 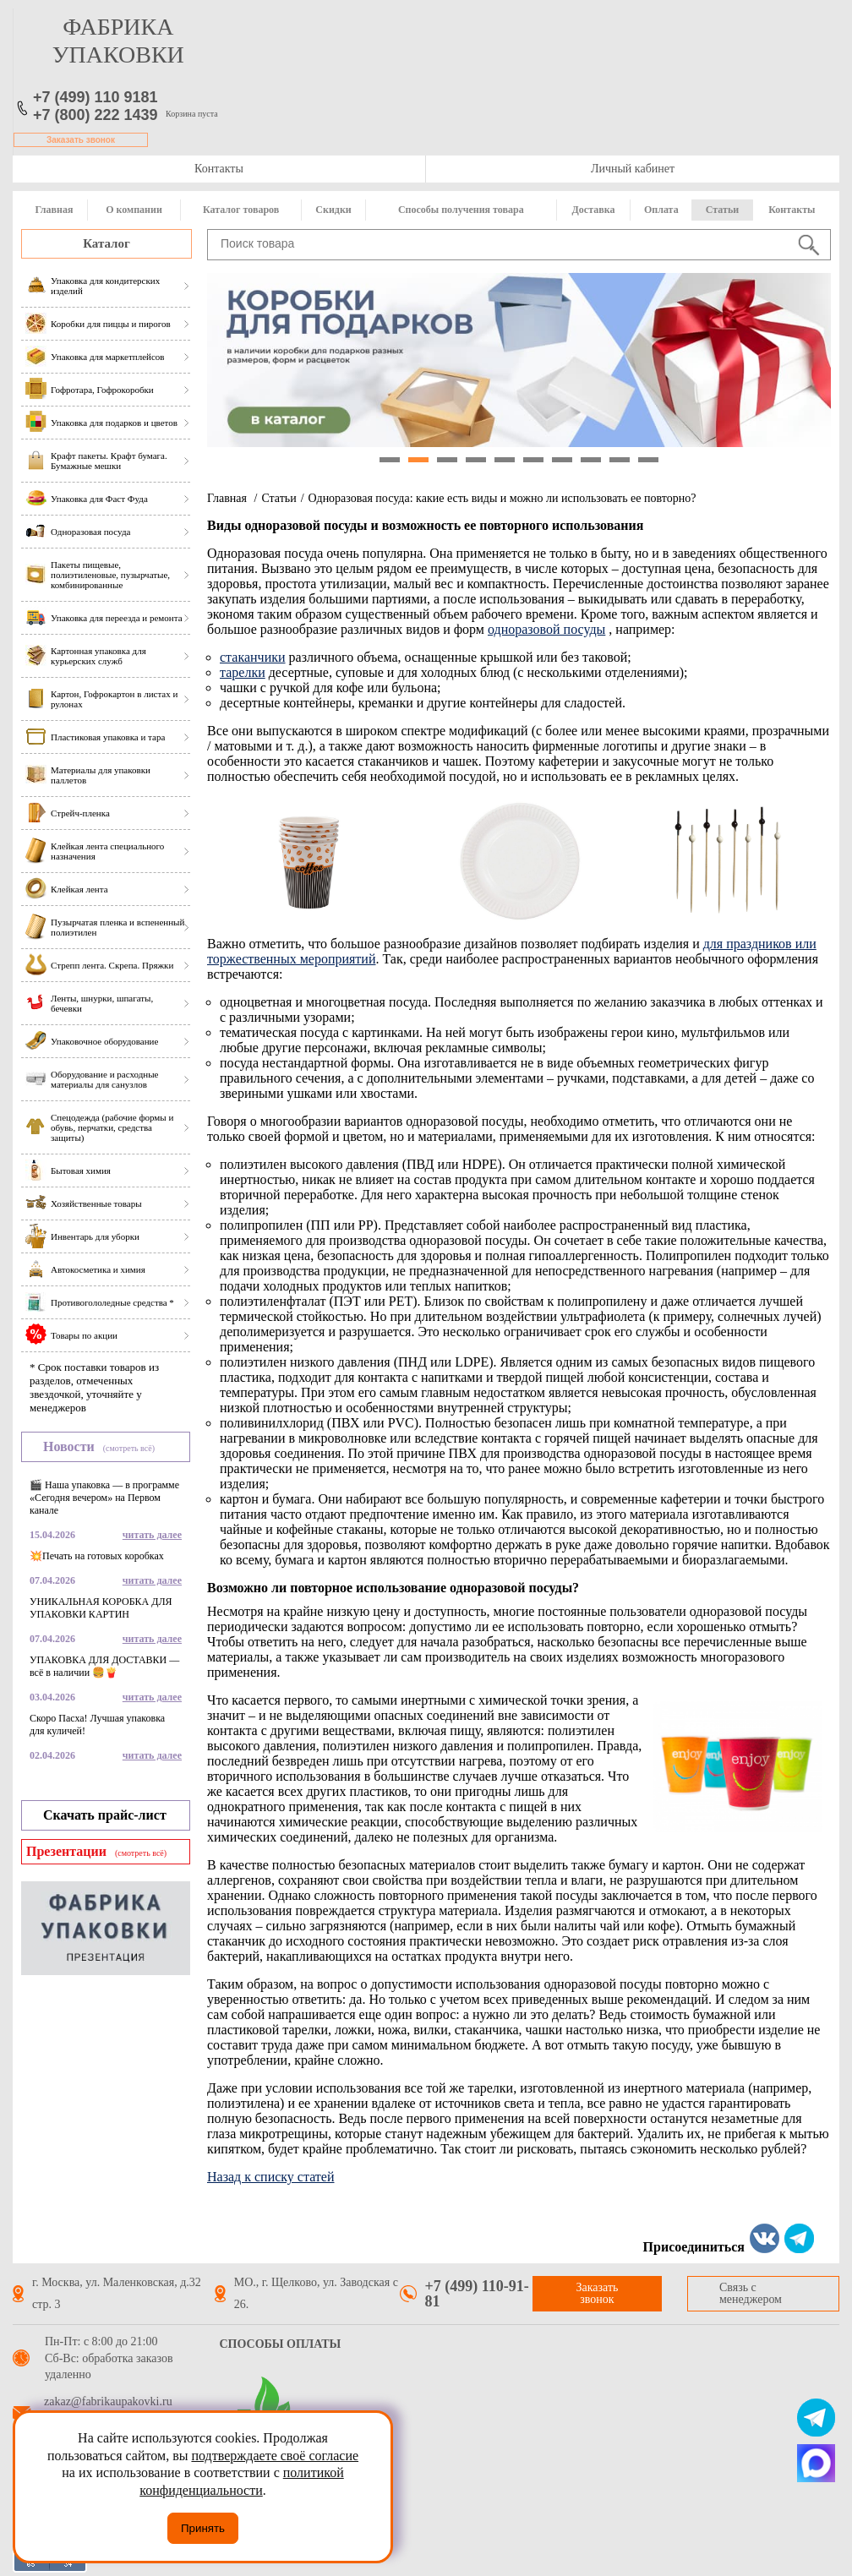 I want to click on подтверждаете своё согласие, so click(x=274, y=2455).